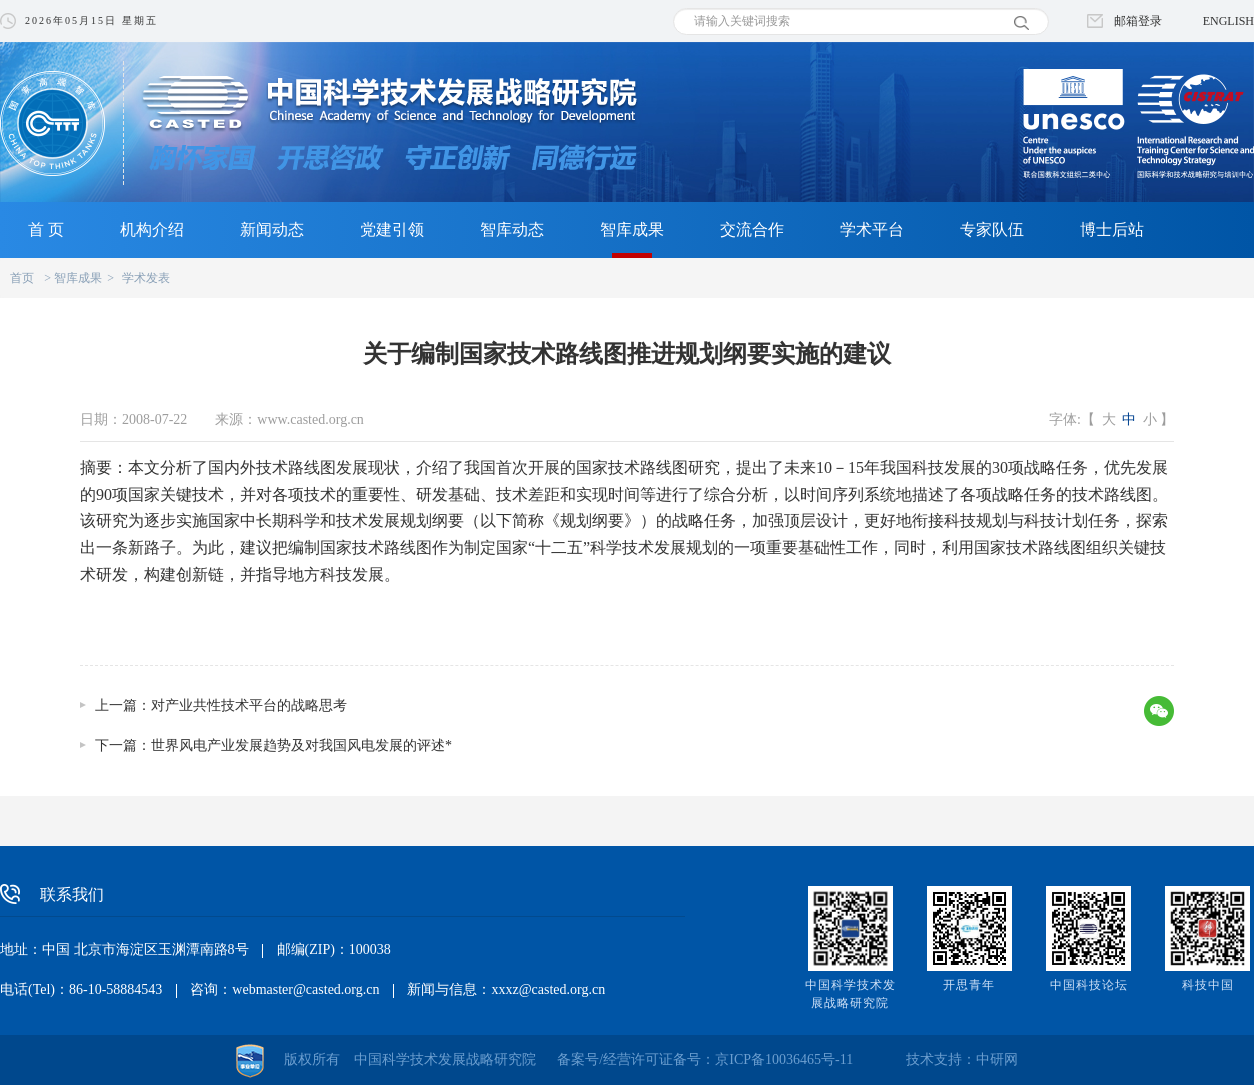 The height and width of the screenshot is (1085, 1254). Describe the element at coordinates (872, 229) in the screenshot. I see `学术平台` at that location.